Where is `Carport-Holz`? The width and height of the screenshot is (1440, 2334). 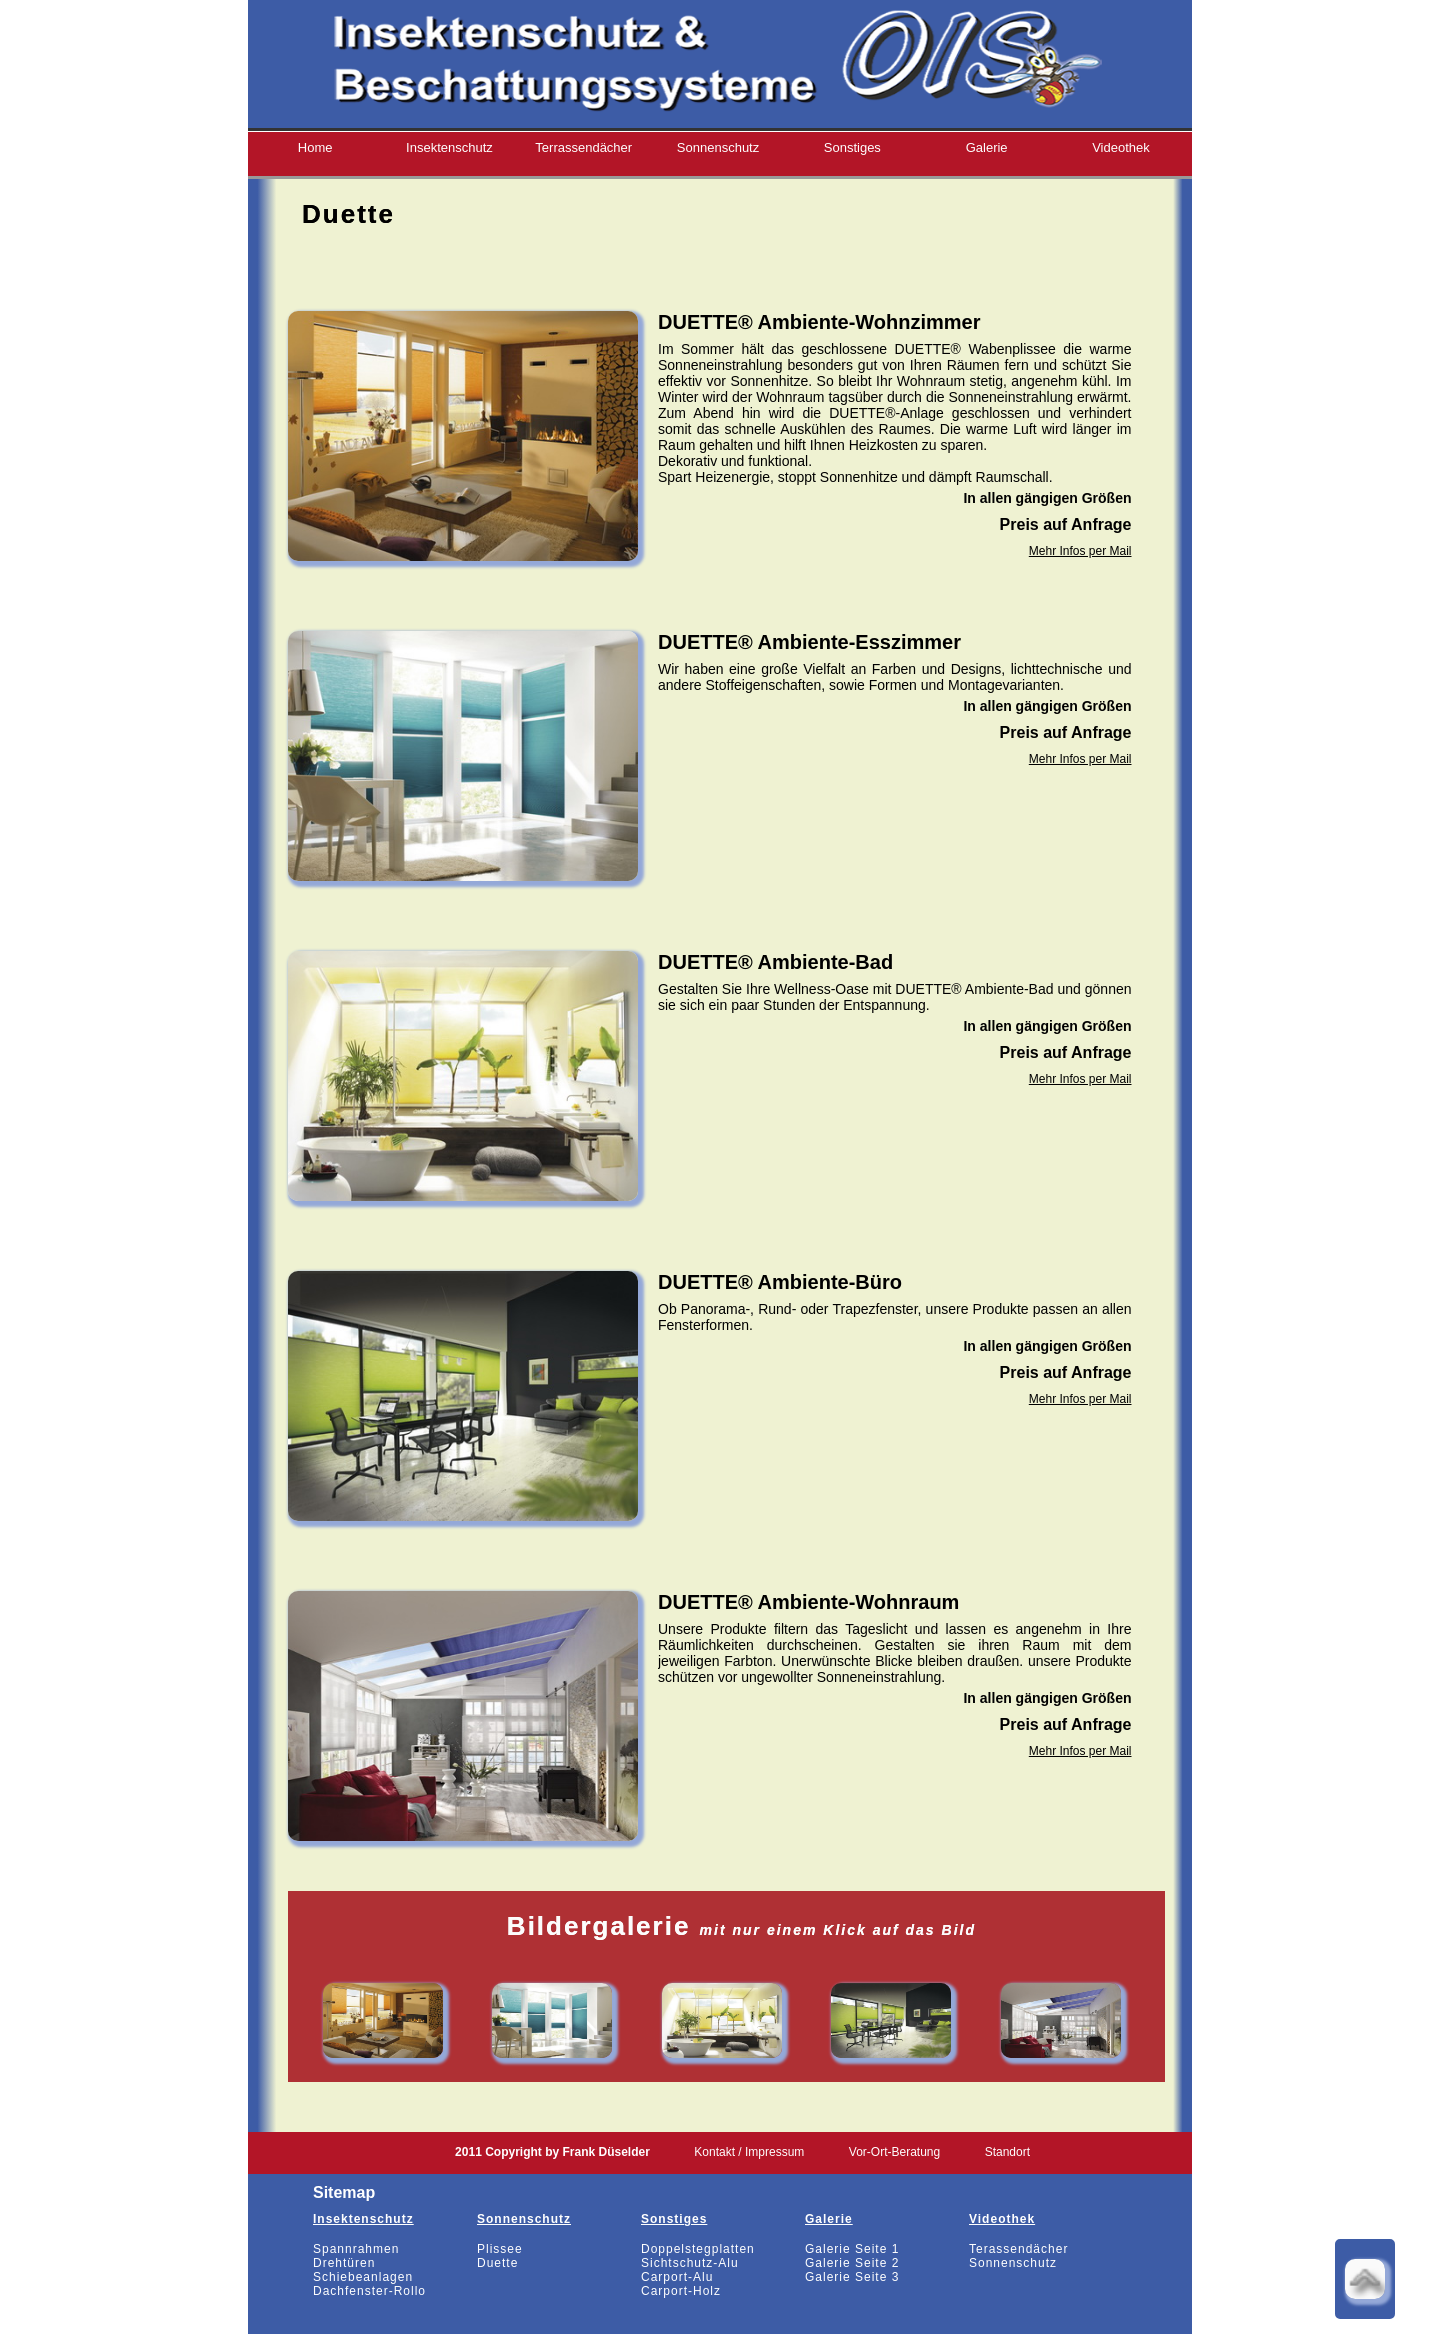 Carport-Holz is located at coordinates (681, 2291).